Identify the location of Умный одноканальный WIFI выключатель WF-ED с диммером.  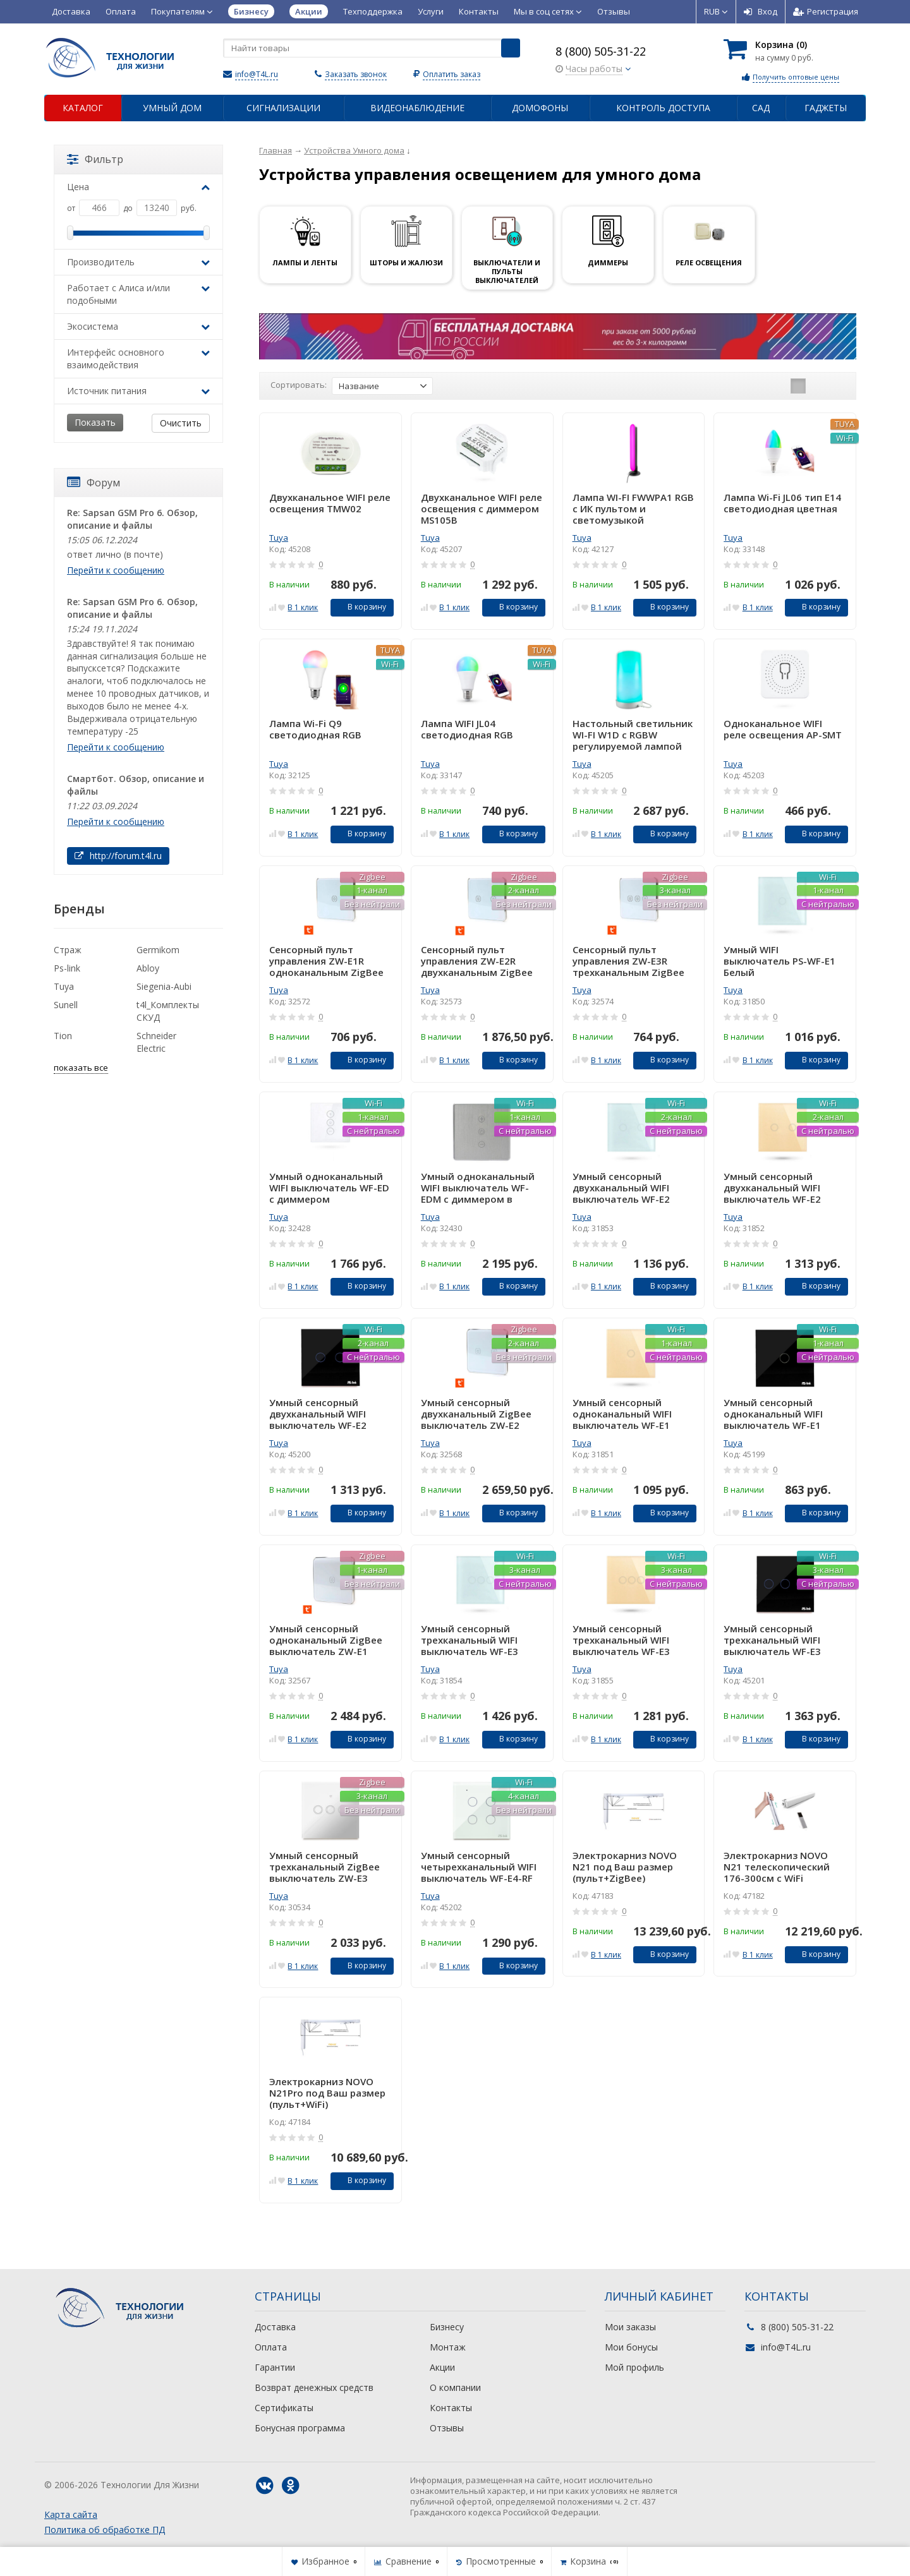
(329, 1188).